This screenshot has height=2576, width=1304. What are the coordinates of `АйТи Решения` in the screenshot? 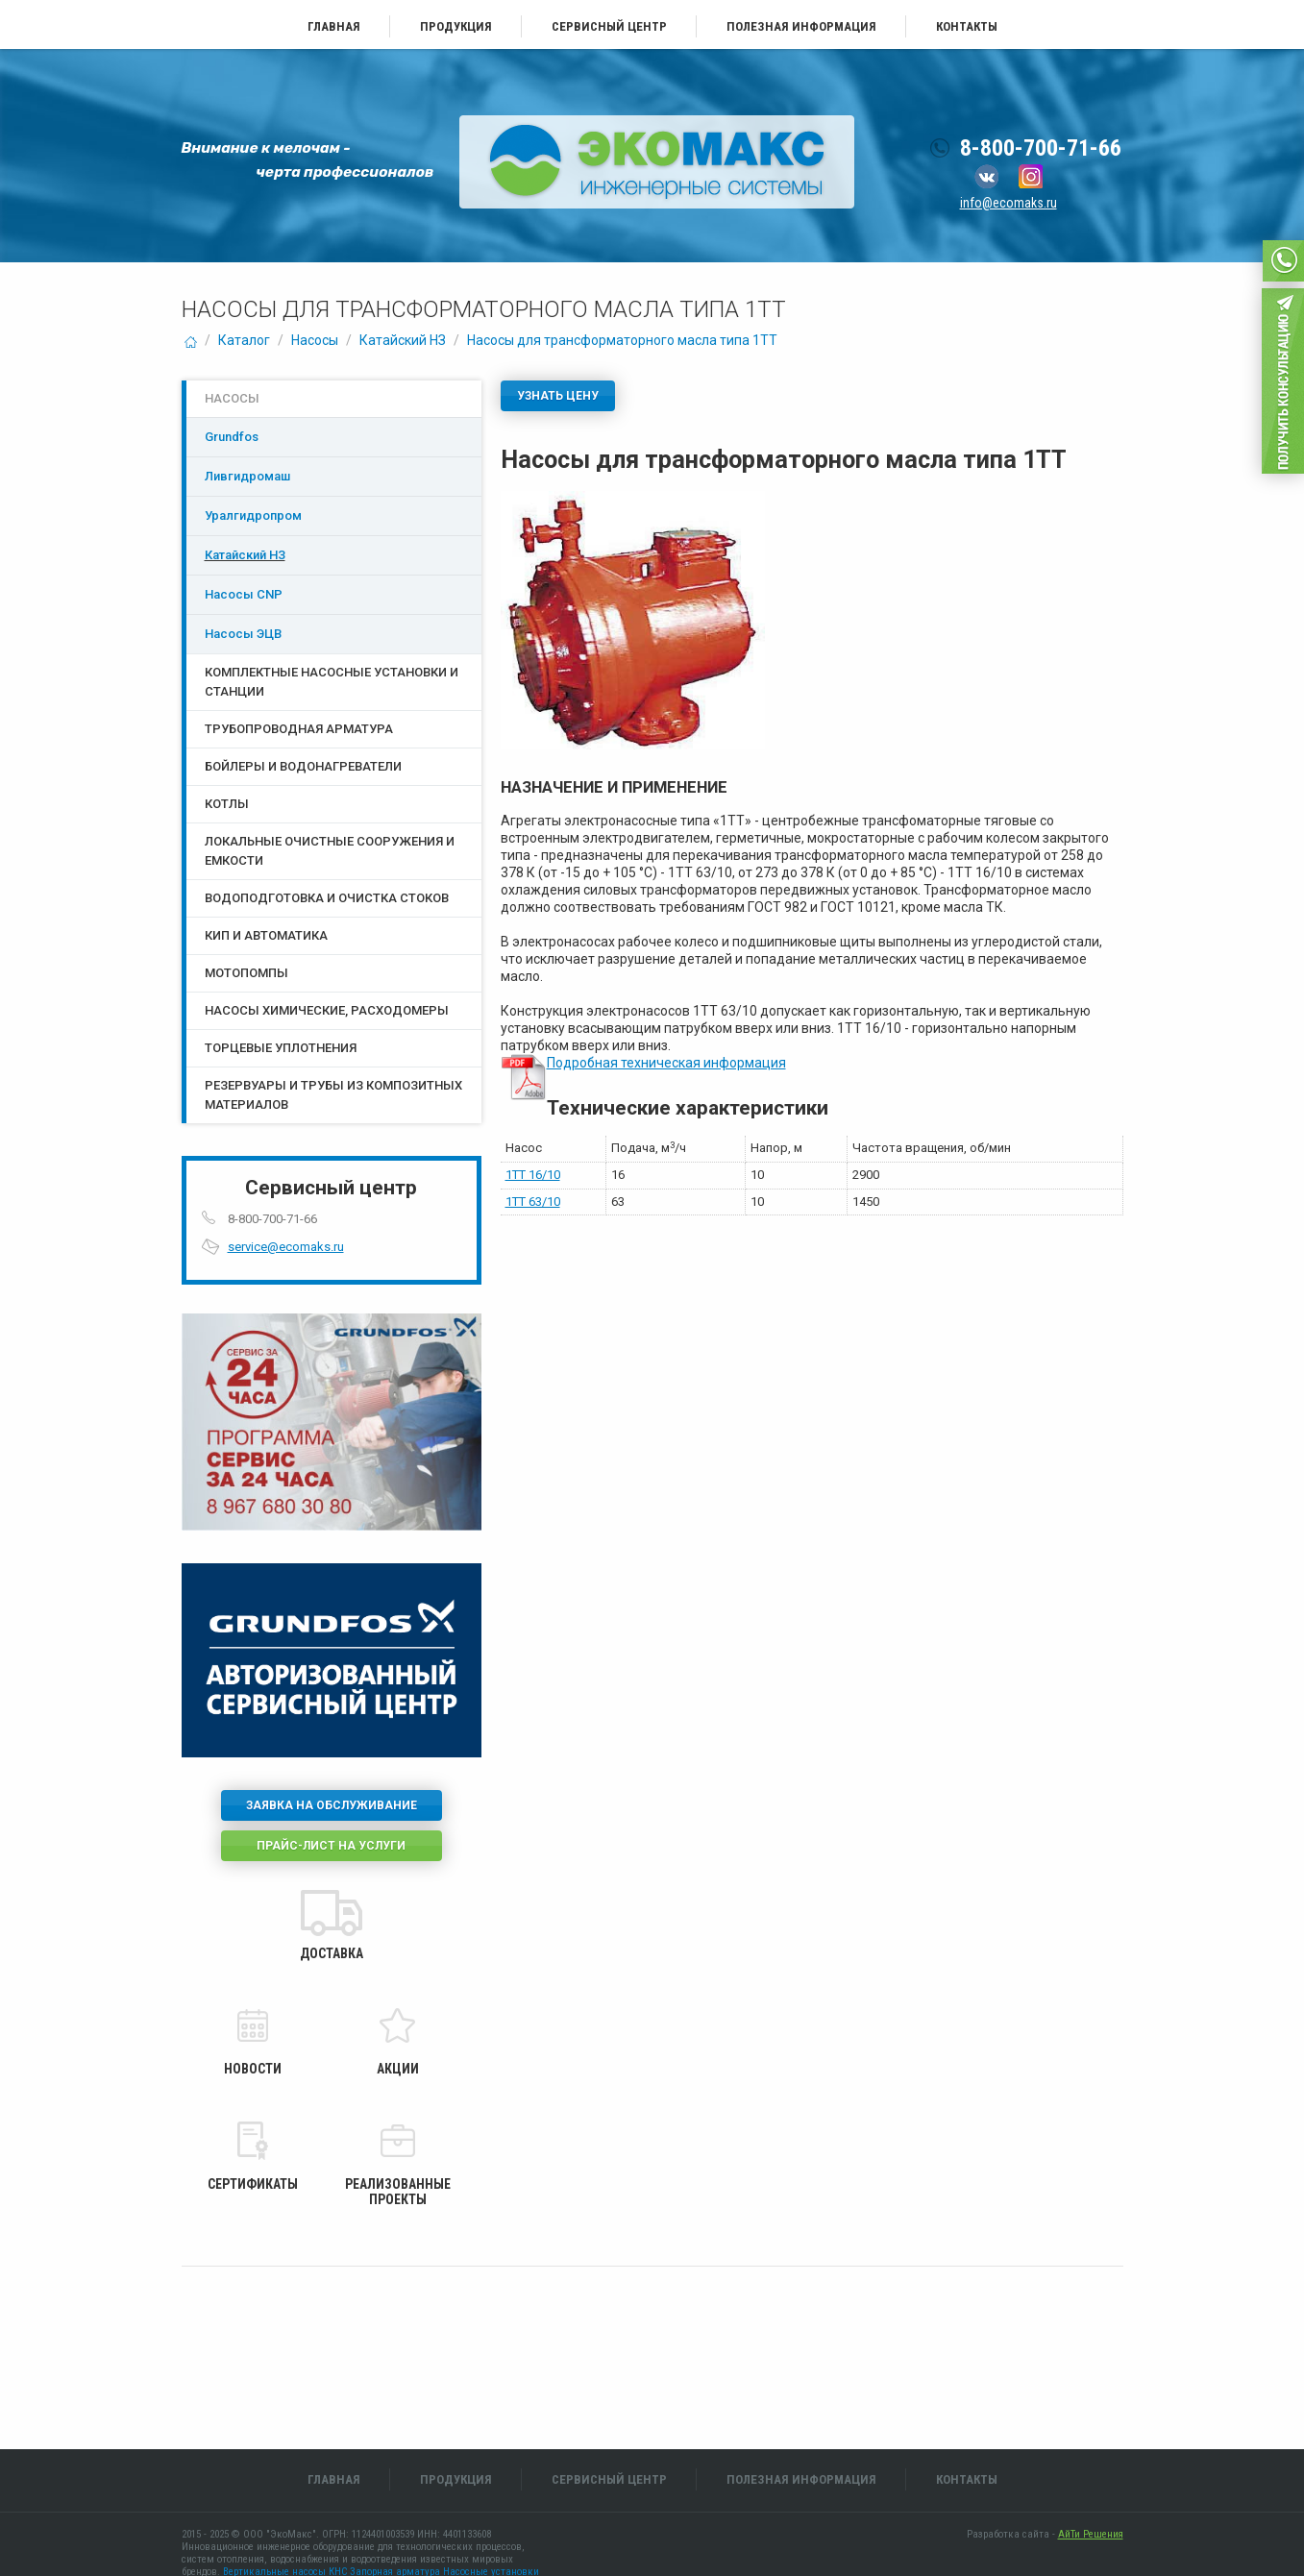 It's located at (1090, 2534).